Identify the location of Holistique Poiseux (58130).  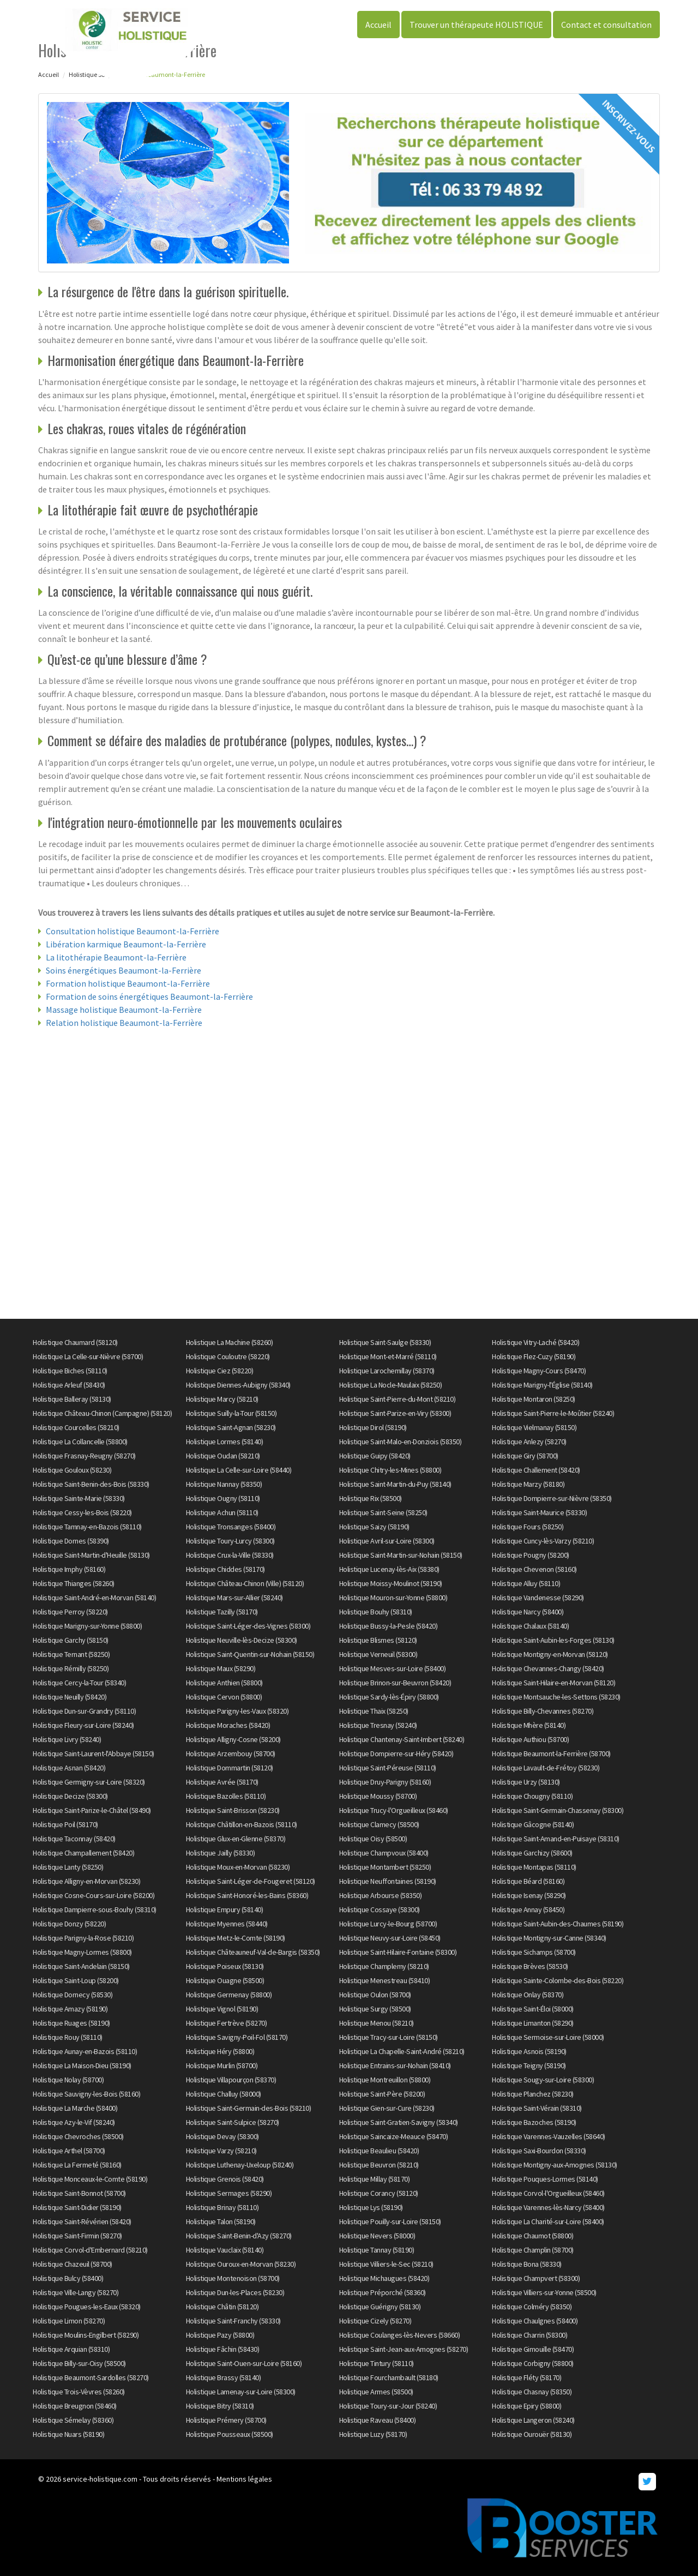
(225, 1966).